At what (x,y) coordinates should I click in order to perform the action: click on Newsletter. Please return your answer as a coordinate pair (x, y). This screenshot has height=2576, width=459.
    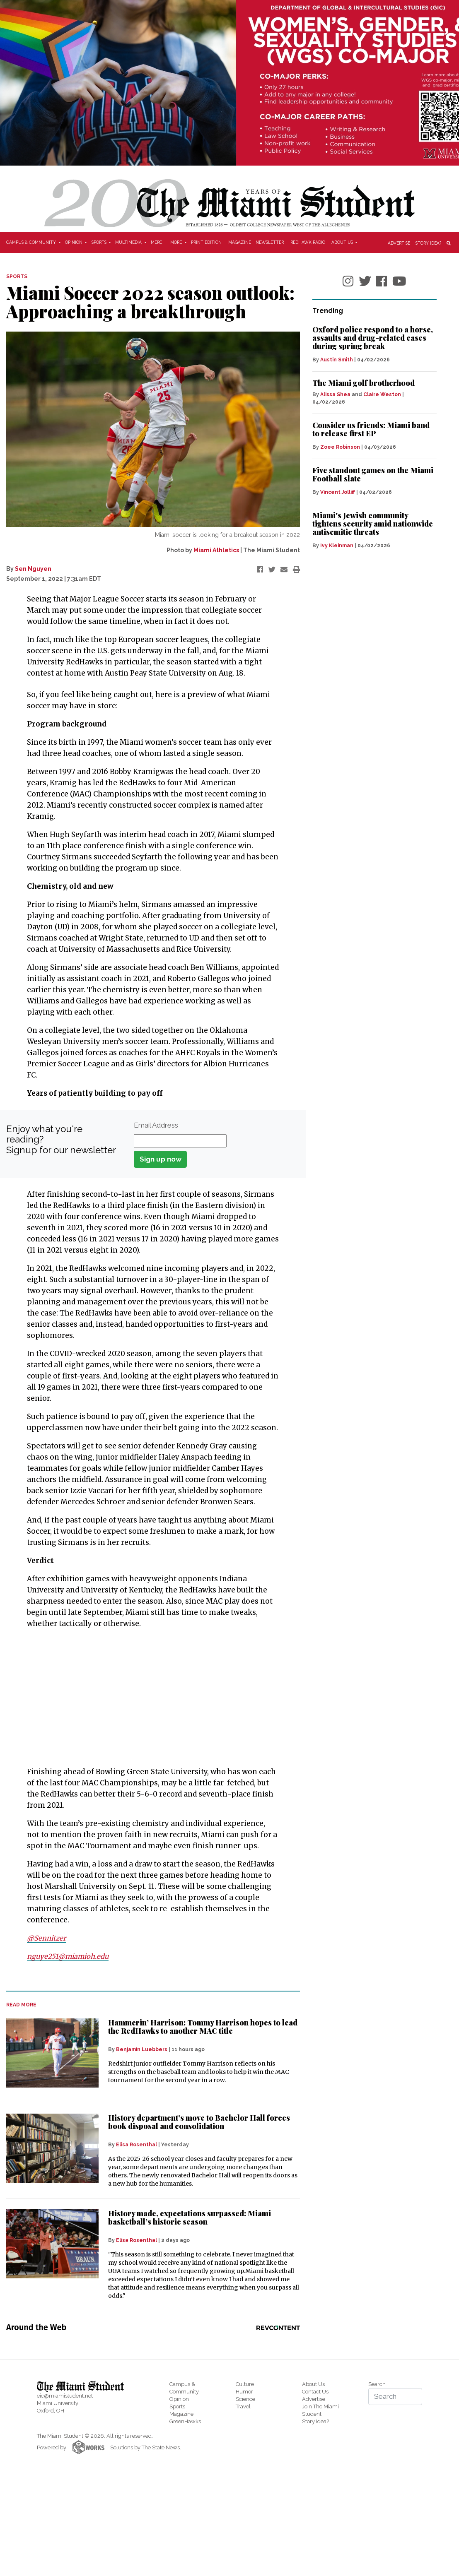
    Looking at the image, I should click on (270, 242).